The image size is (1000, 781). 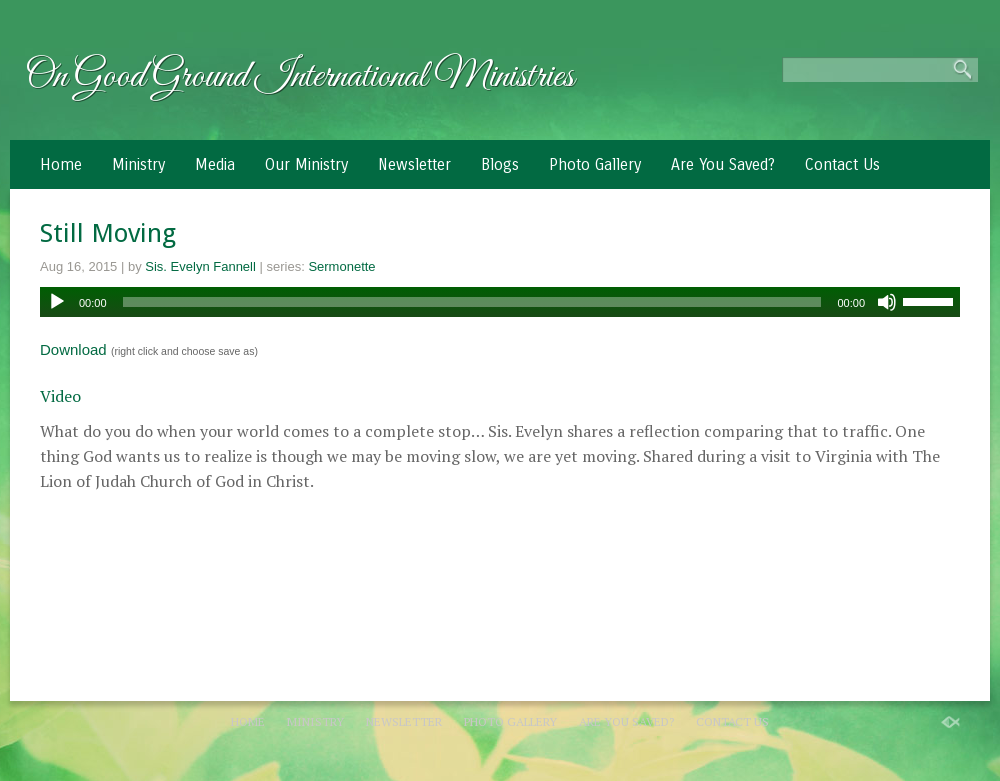 I want to click on [slider], so click(x=472, y=302).